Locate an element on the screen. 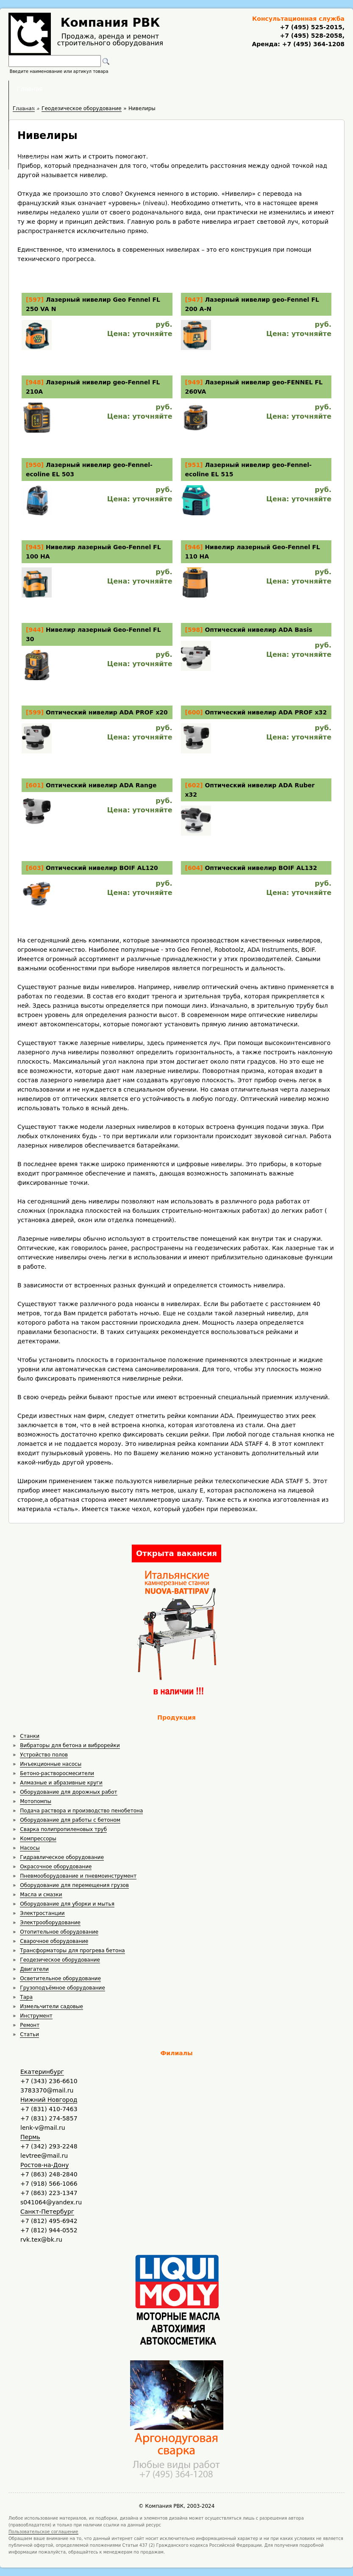  Оптический нивелир ADA PROF x20 is located at coordinates (107, 712).